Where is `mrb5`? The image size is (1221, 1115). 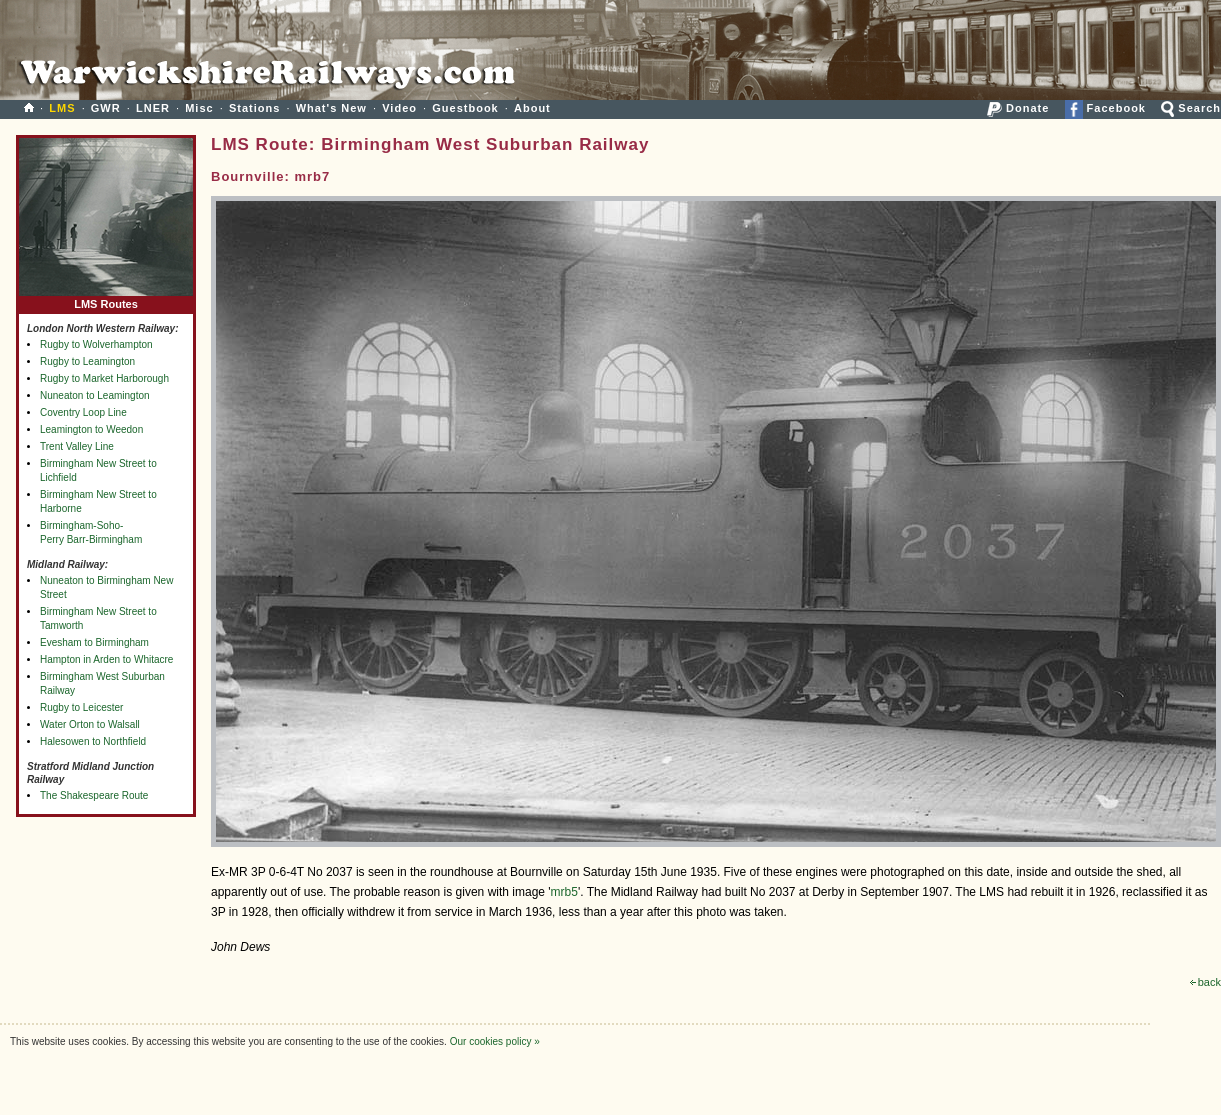
mrb5 is located at coordinates (564, 892).